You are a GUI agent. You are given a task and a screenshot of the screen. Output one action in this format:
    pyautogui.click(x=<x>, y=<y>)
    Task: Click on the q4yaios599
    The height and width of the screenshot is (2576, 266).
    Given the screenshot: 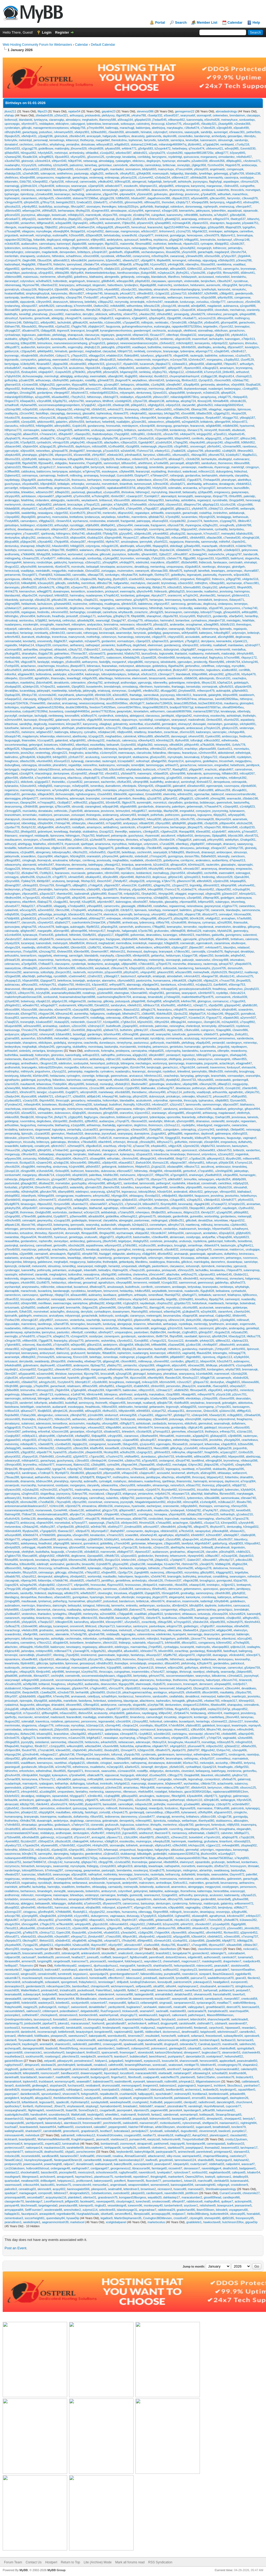 What is the action you would take?
    pyautogui.click(x=112, y=148)
    